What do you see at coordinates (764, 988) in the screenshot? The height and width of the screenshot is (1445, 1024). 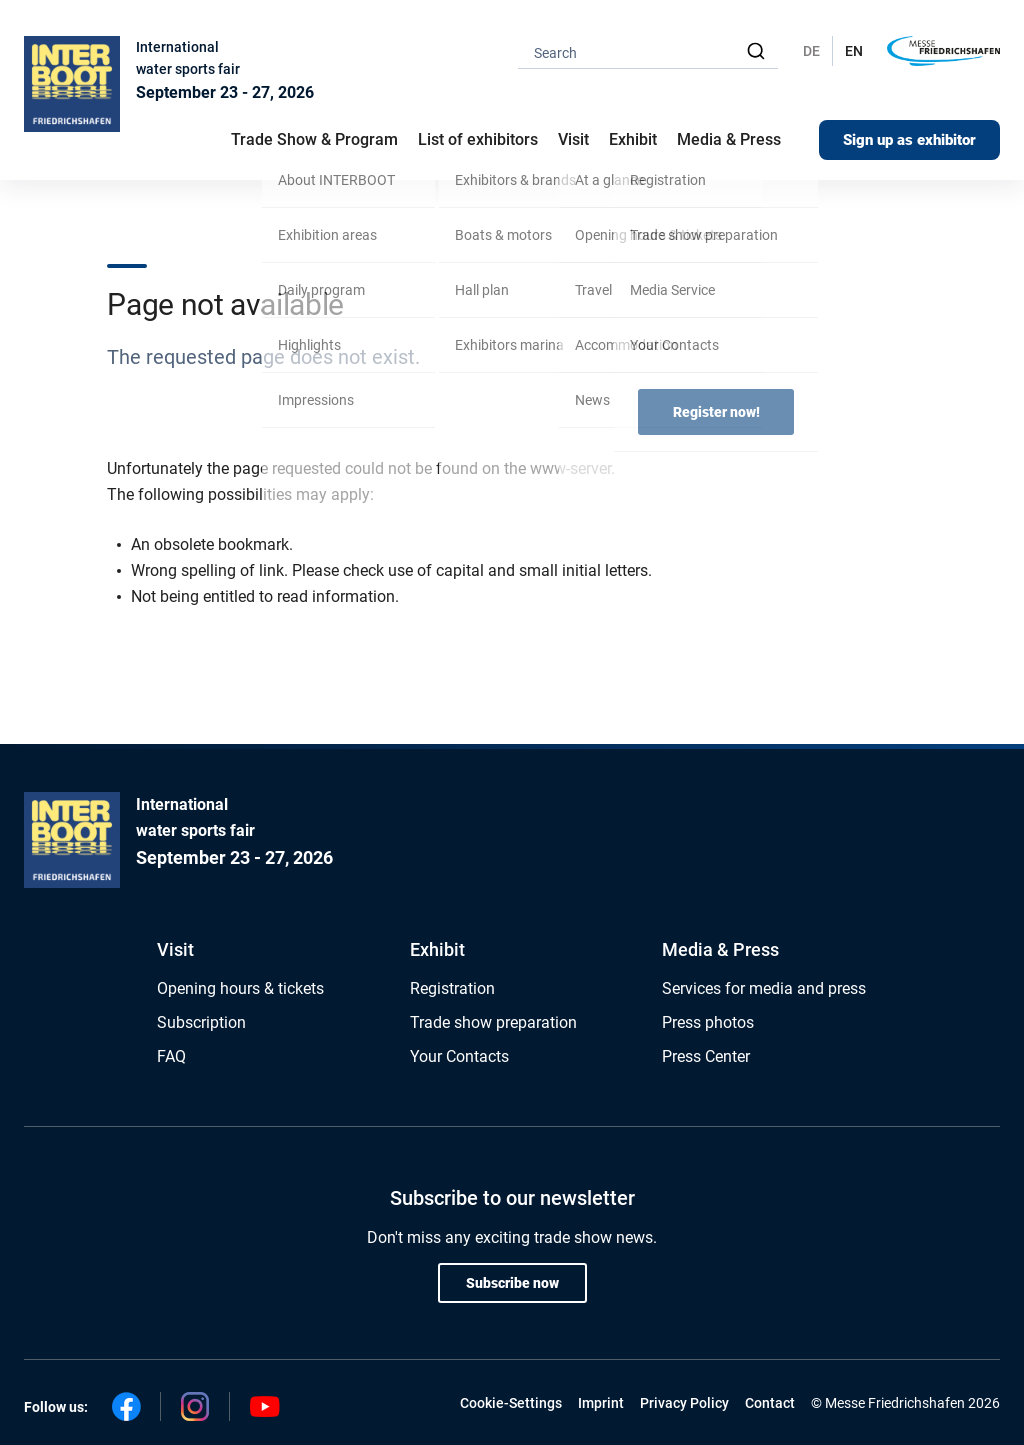 I see `Services for media and press` at bounding box center [764, 988].